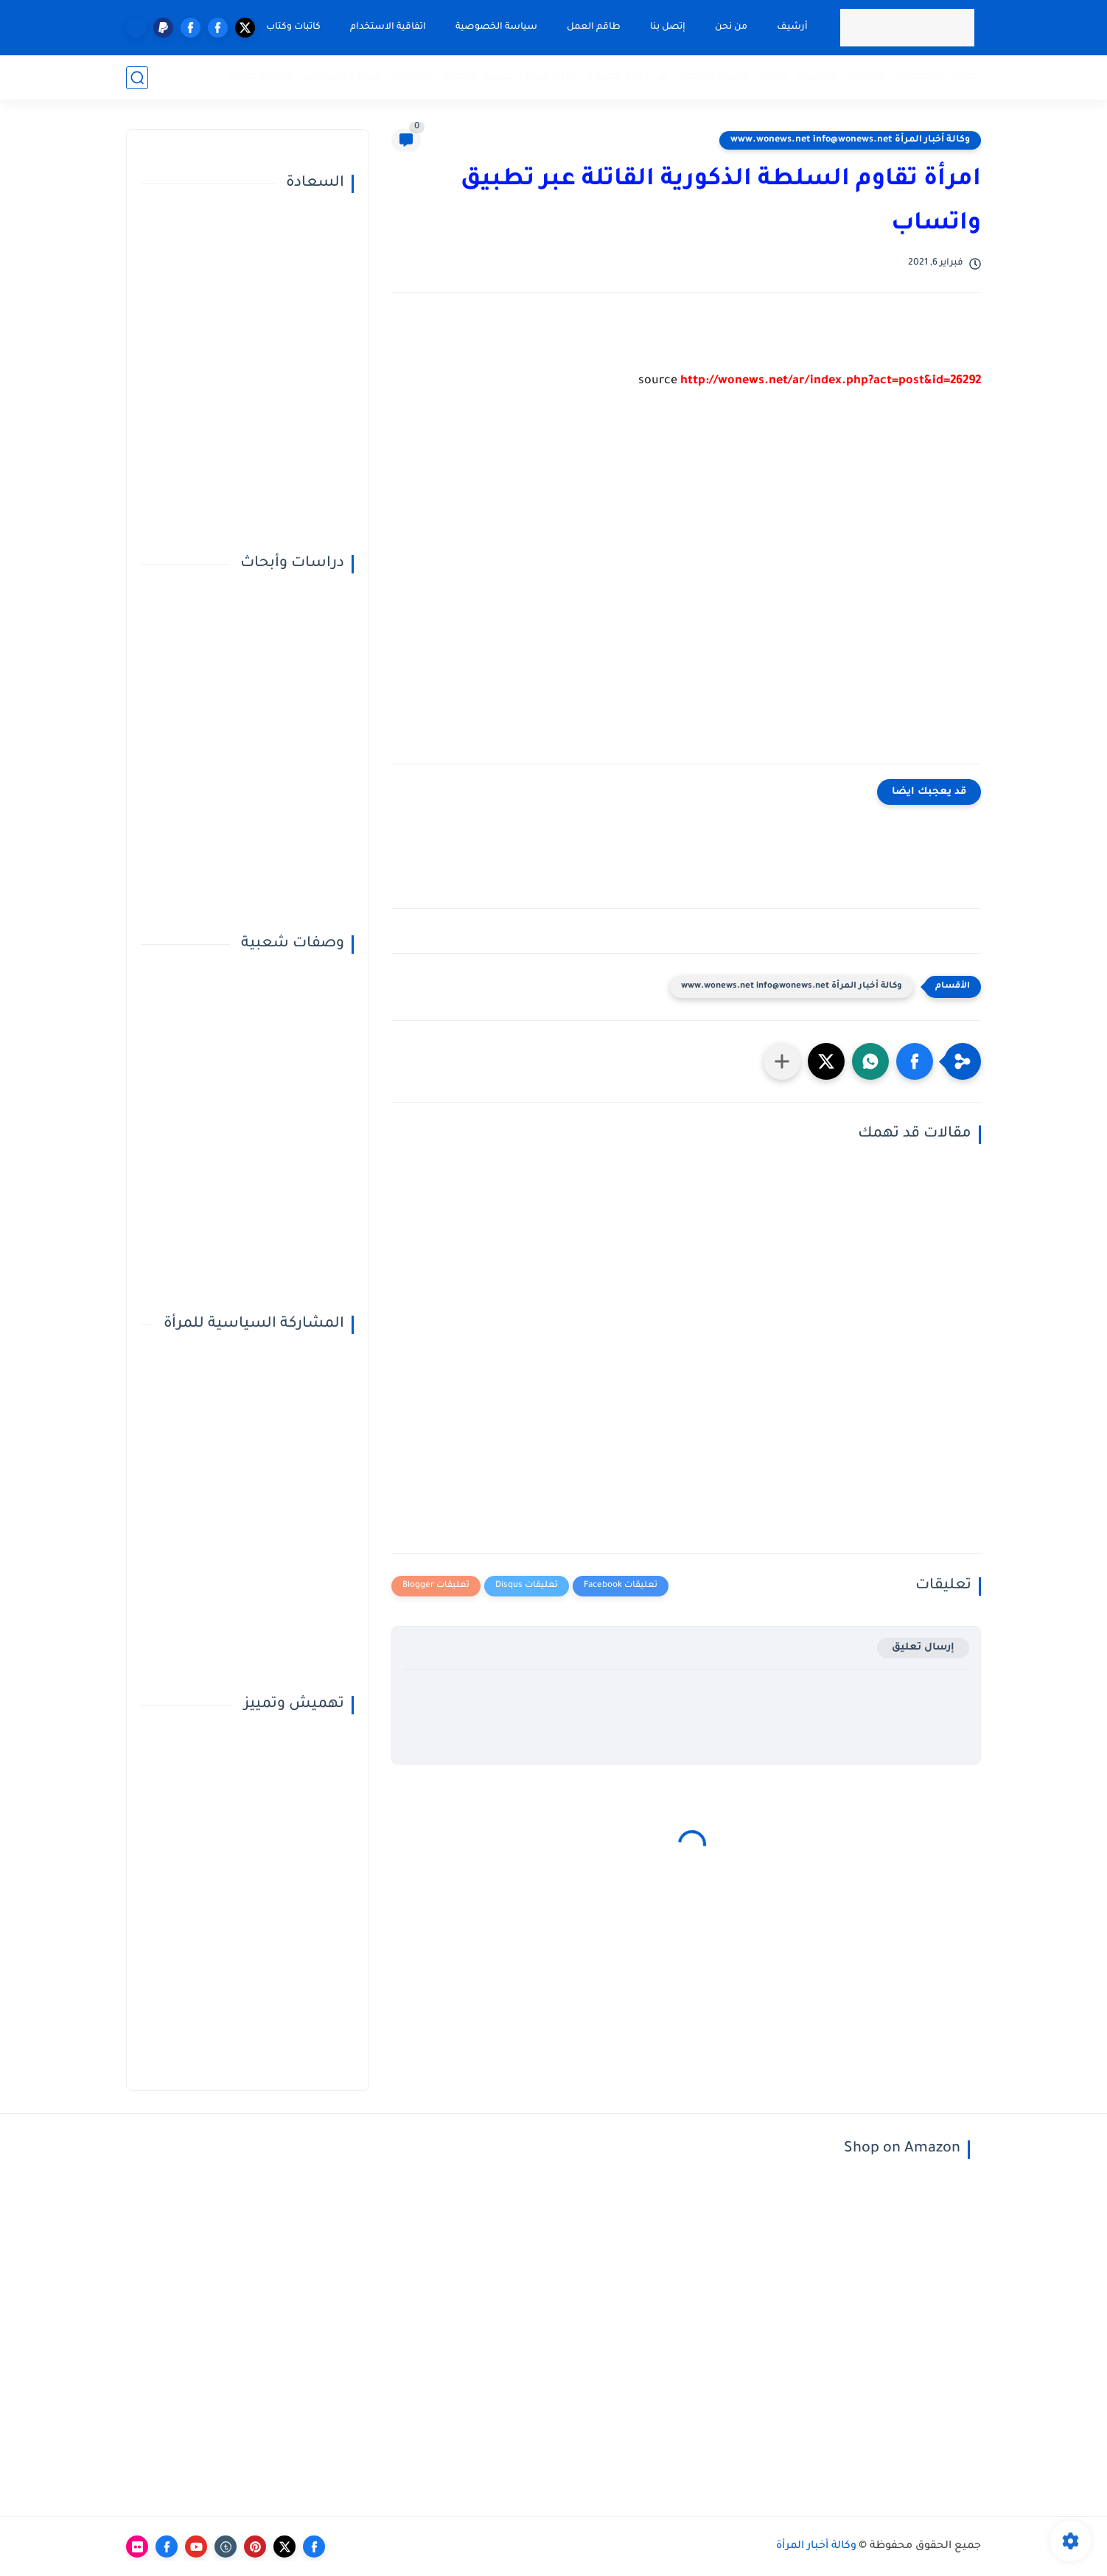  What do you see at coordinates (412, 77) in the screenshot?
I see `مقالات` at bounding box center [412, 77].